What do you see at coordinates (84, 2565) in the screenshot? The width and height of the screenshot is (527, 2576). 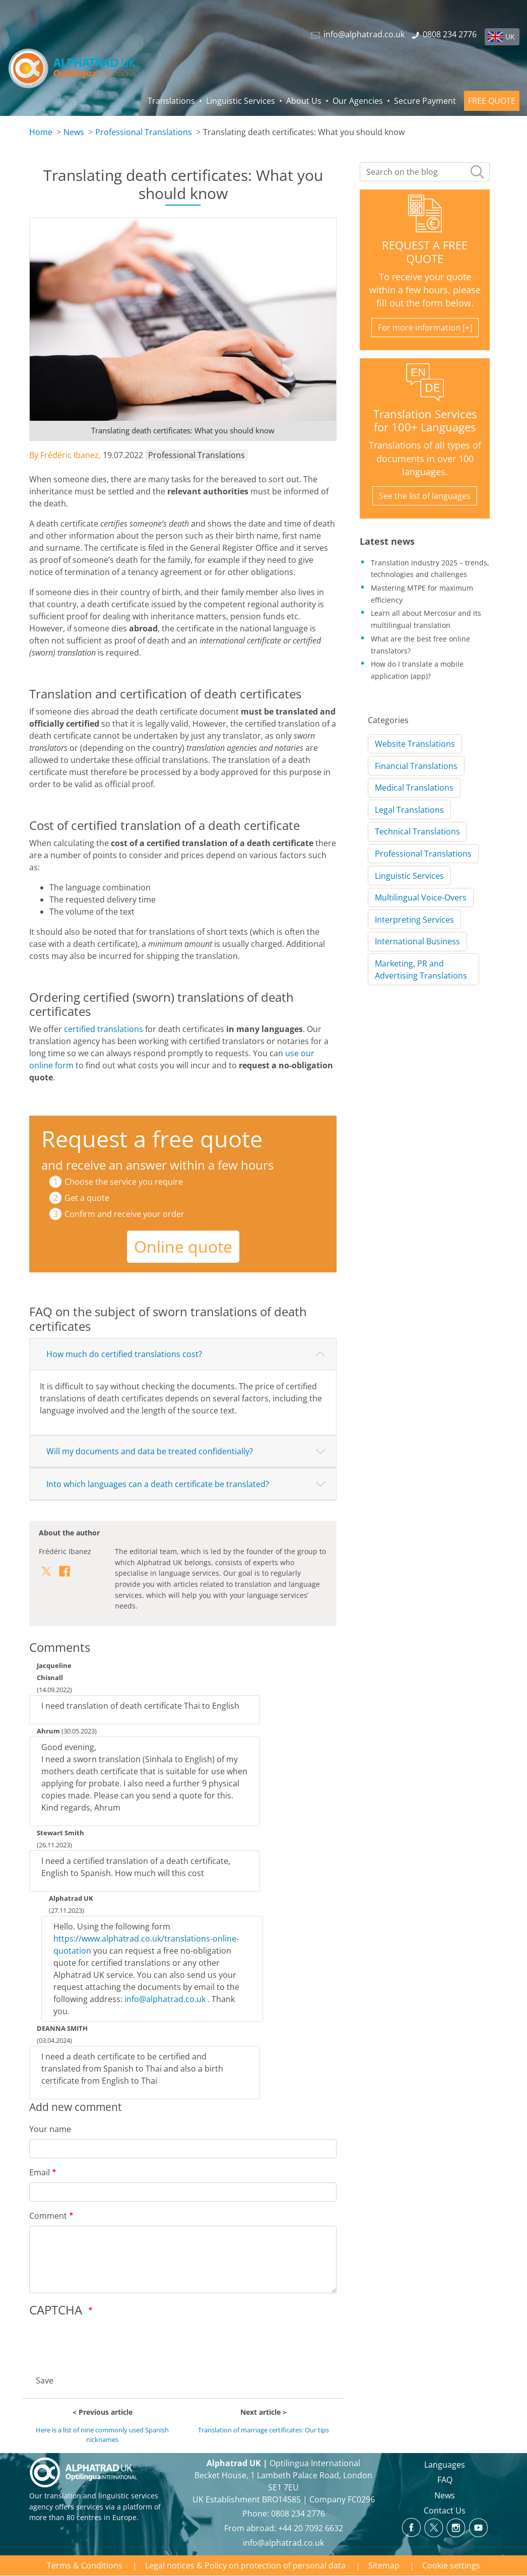 I see `Terms & Conditions` at bounding box center [84, 2565].